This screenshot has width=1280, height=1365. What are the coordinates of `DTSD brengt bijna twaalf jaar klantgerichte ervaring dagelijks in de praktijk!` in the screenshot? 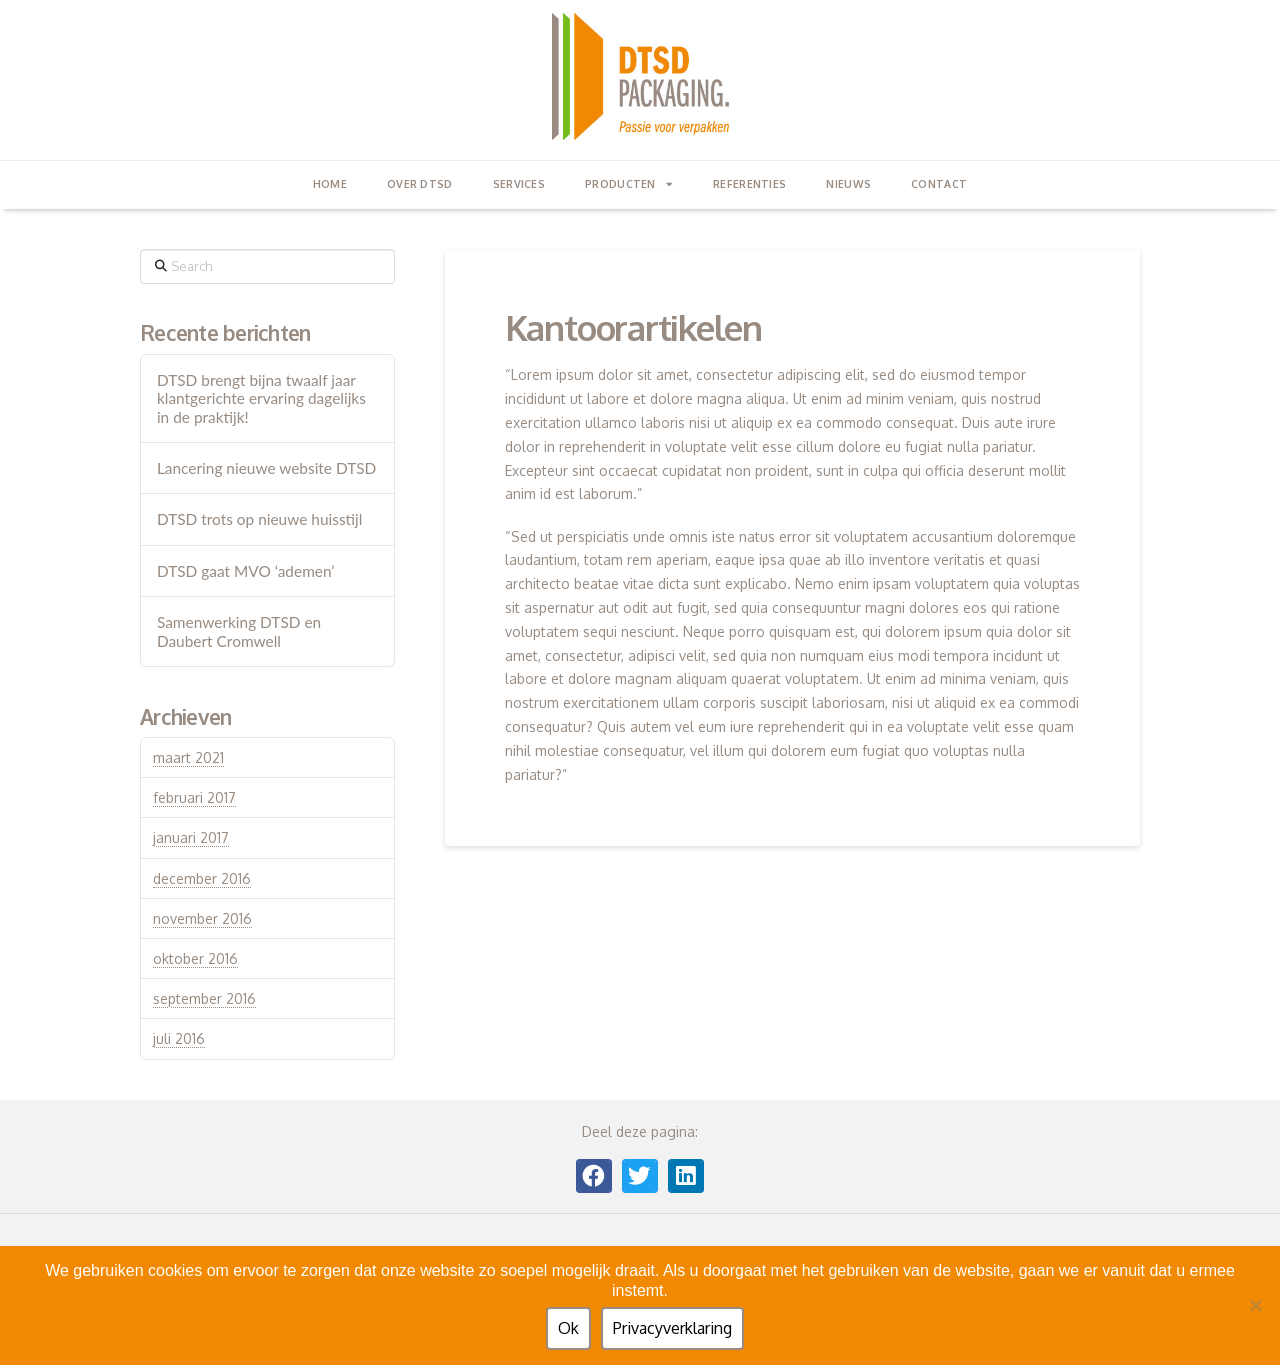 It's located at (261, 398).